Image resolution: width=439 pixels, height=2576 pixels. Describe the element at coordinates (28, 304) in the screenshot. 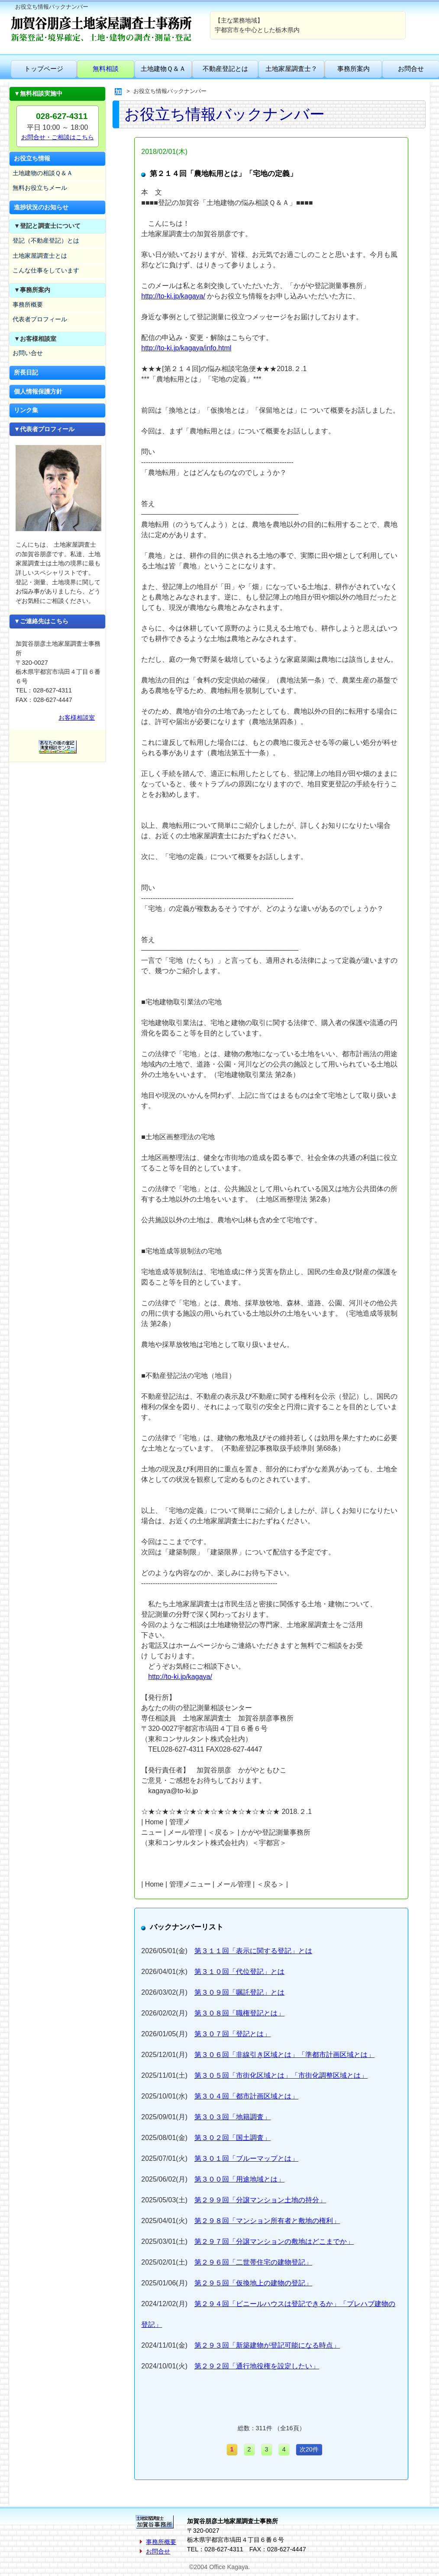

I see `事務所概要` at that location.